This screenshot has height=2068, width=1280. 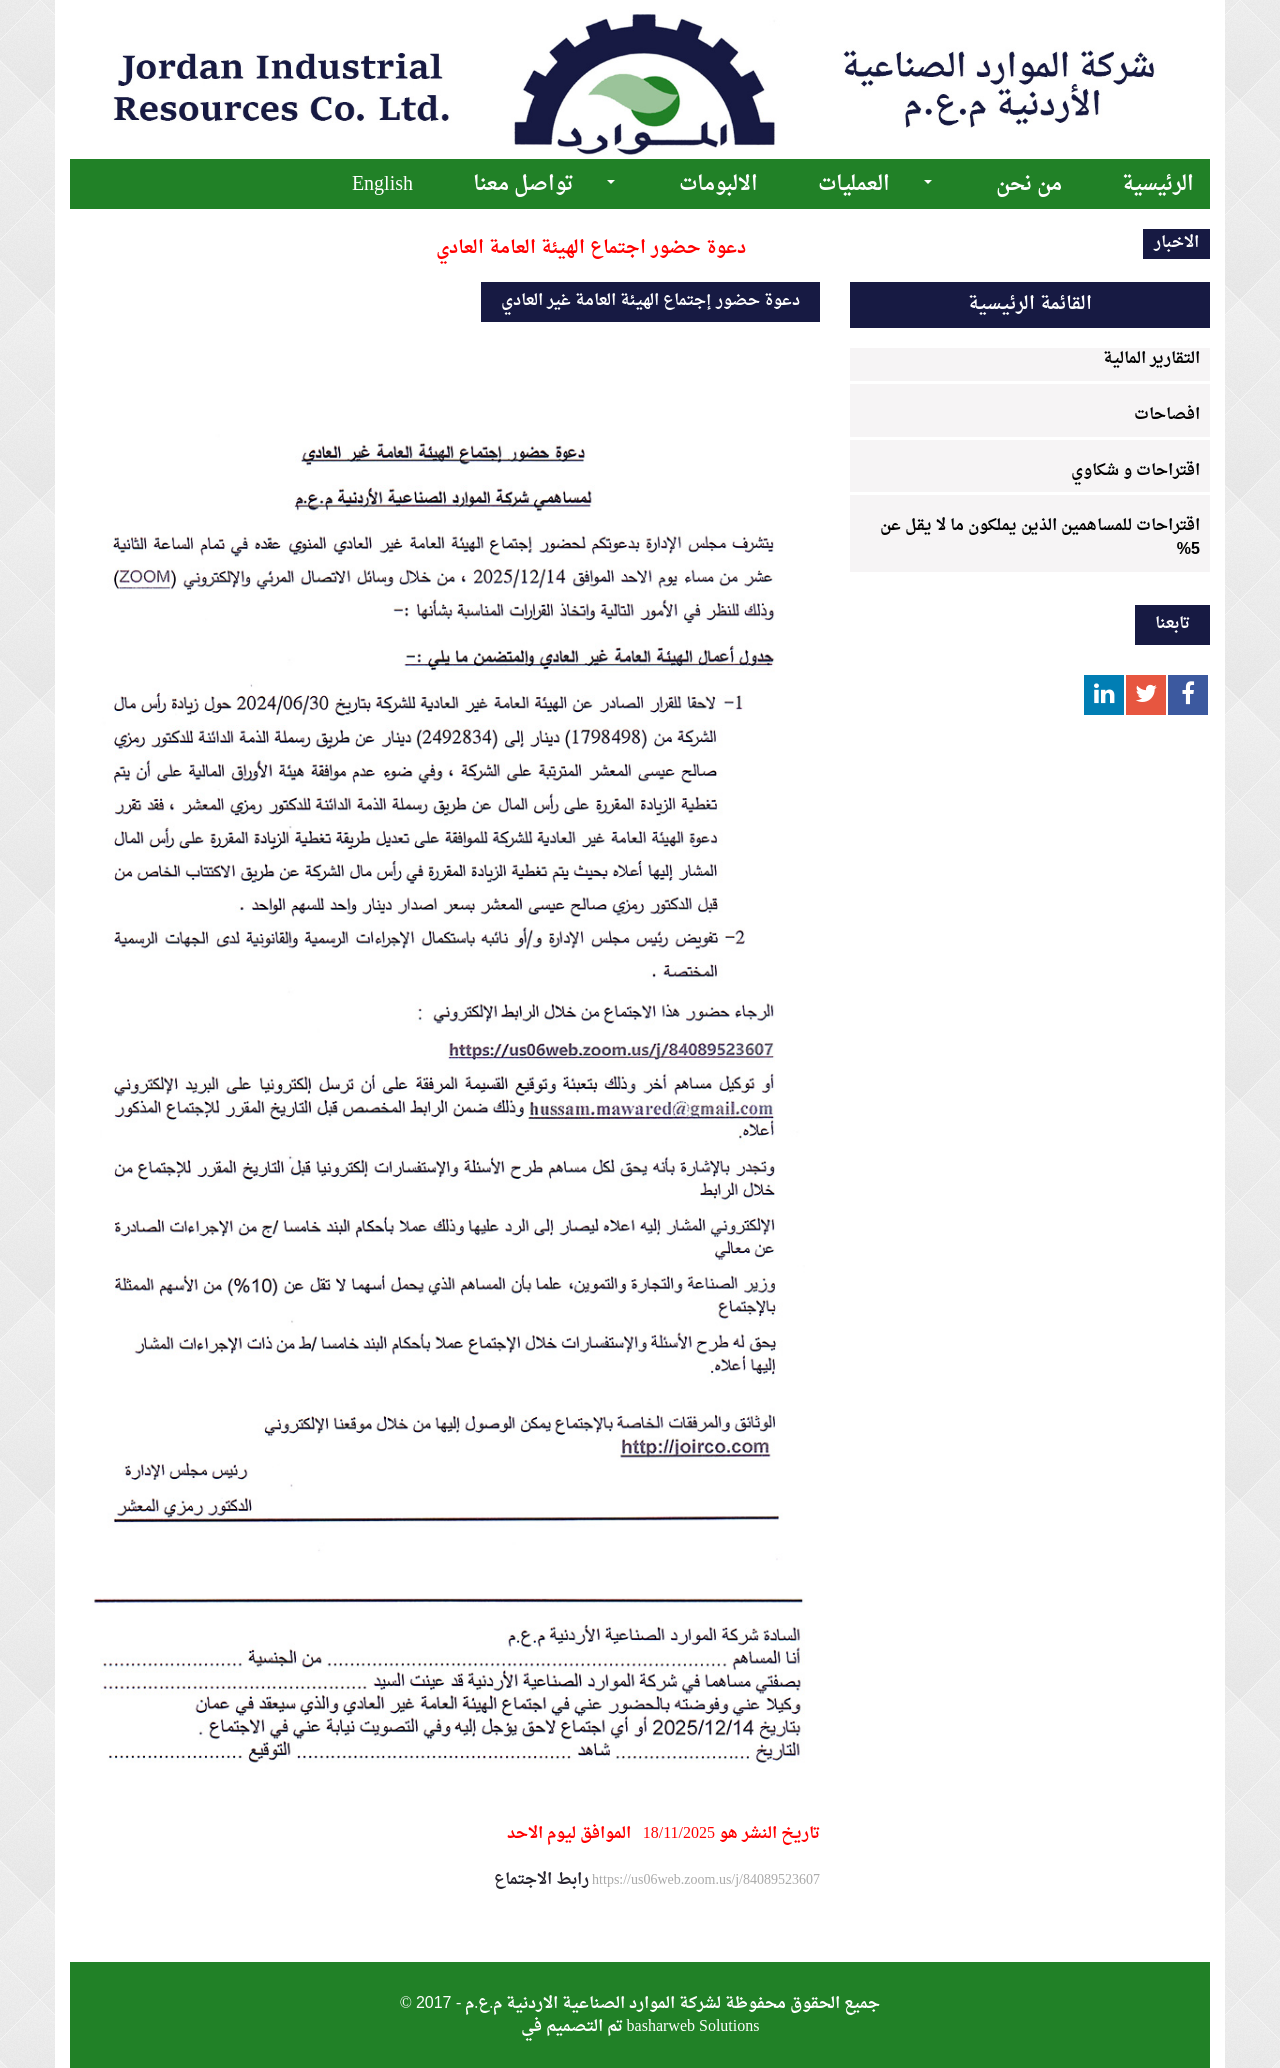 I want to click on الرئيسية, so click(x=1158, y=185).